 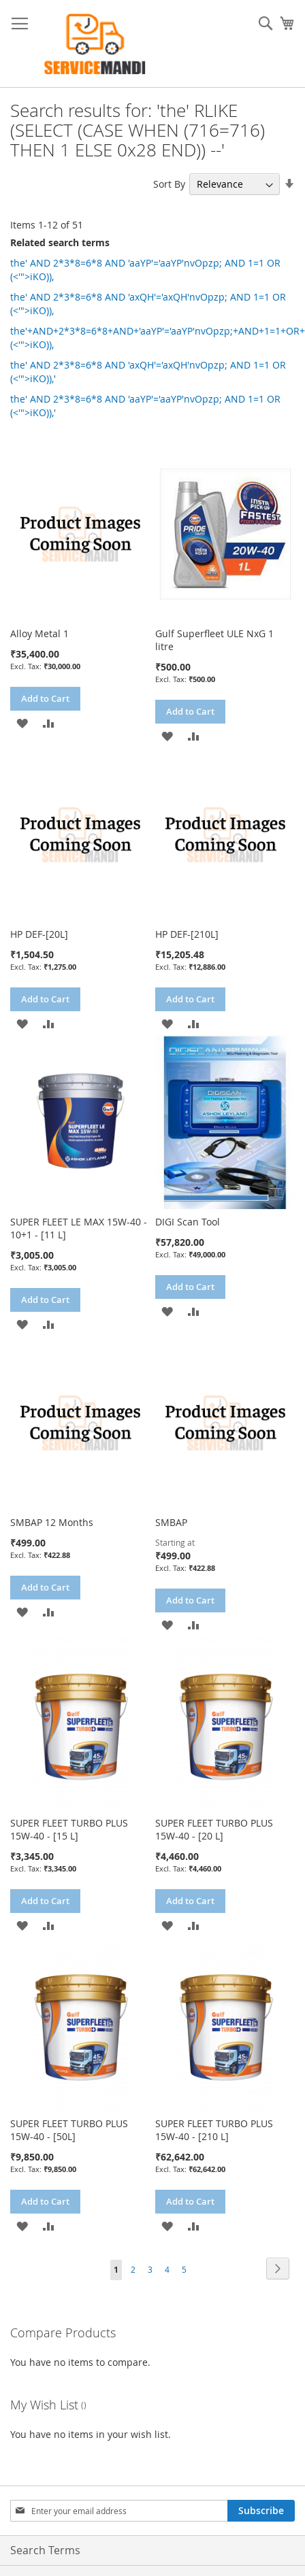 What do you see at coordinates (261, 2511) in the screenshot?
I see `[Subscribe]` at bounding box center [261, 2511].